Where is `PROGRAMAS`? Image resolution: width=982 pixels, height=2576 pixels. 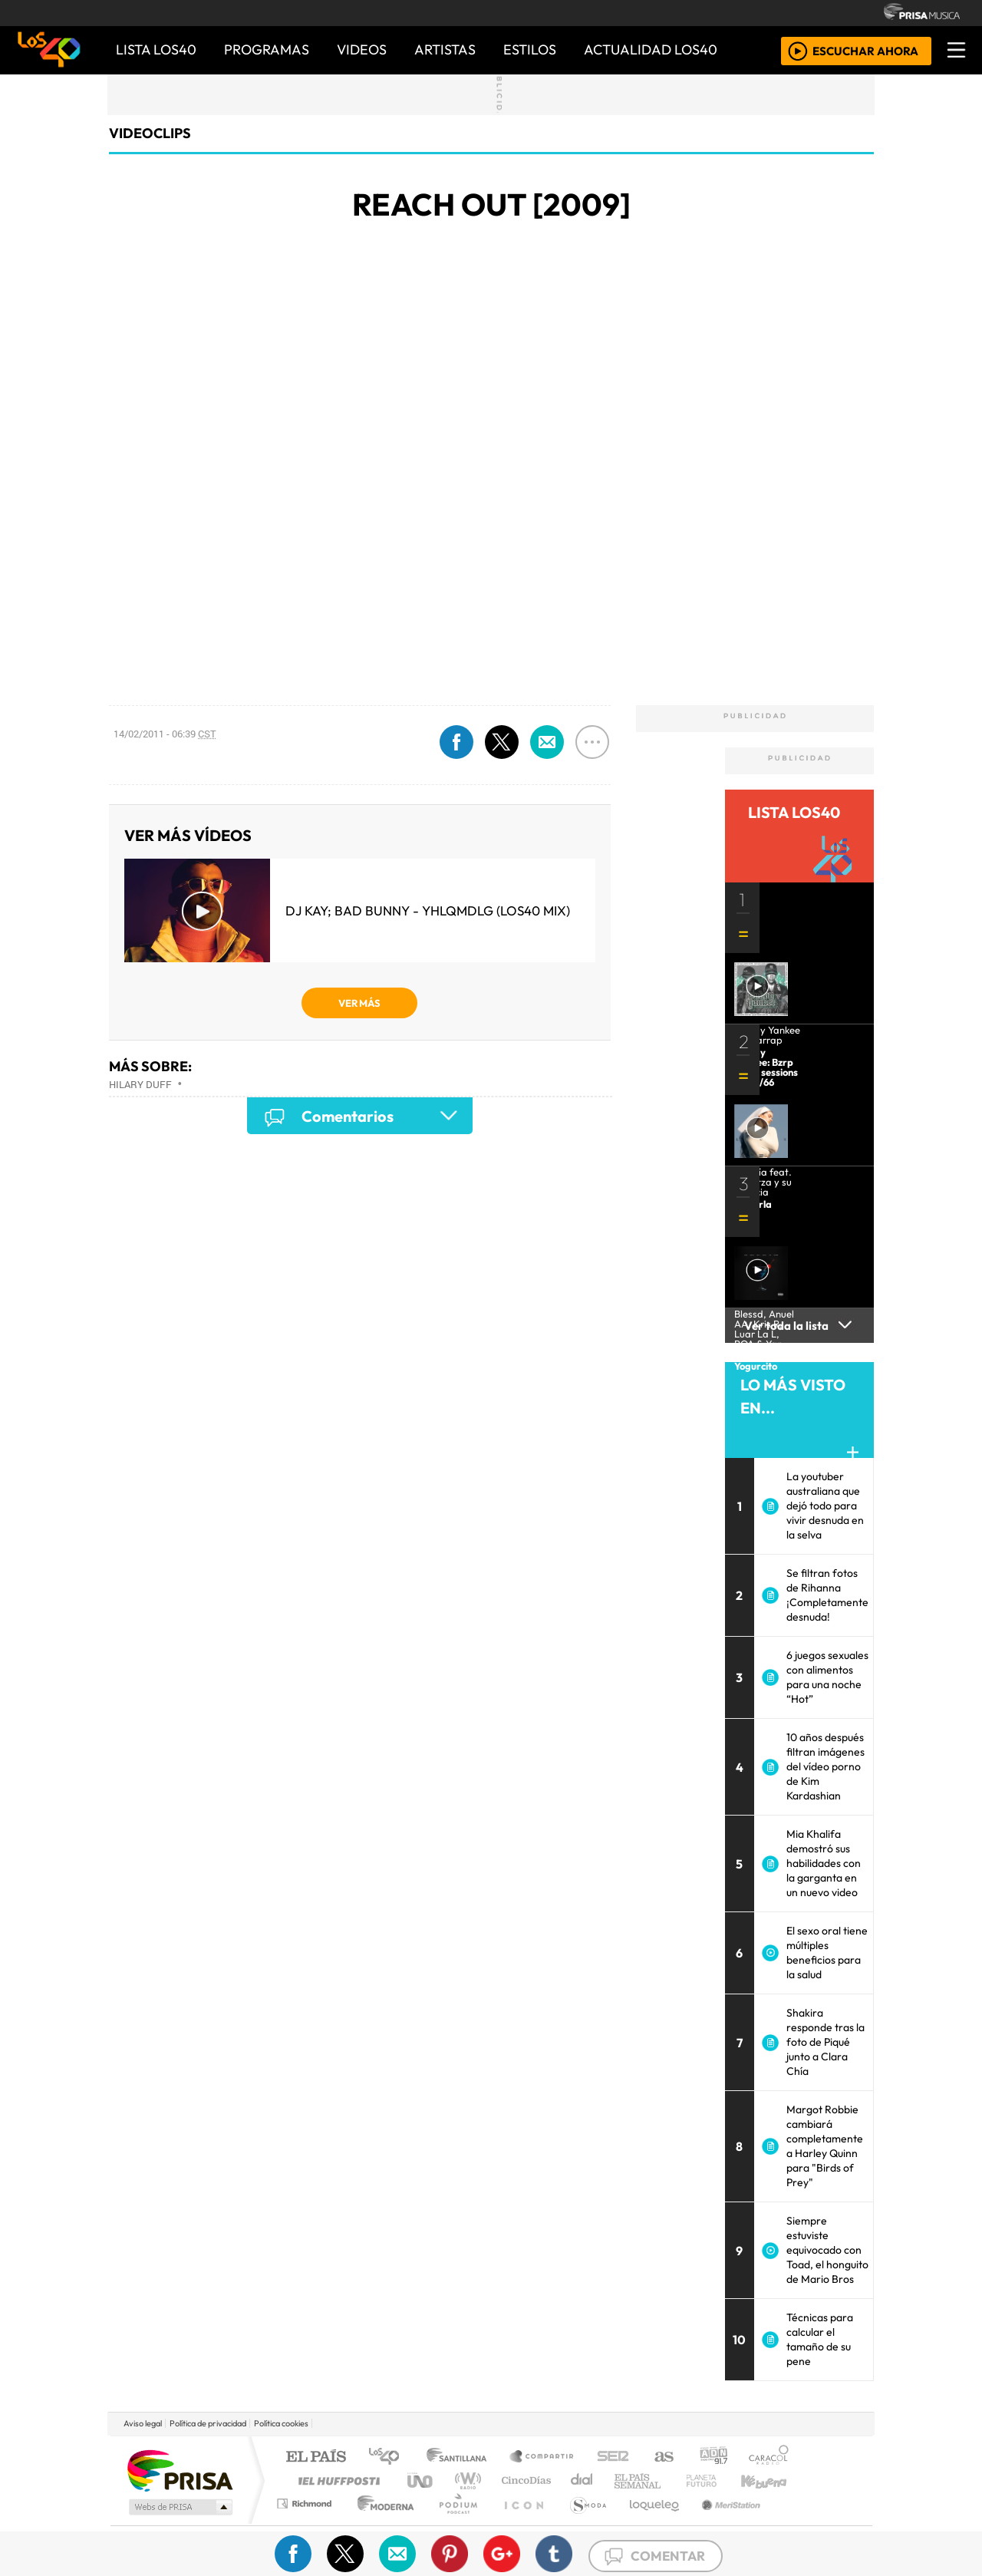 PROGRAMAS is located at coordinates (266, 49).